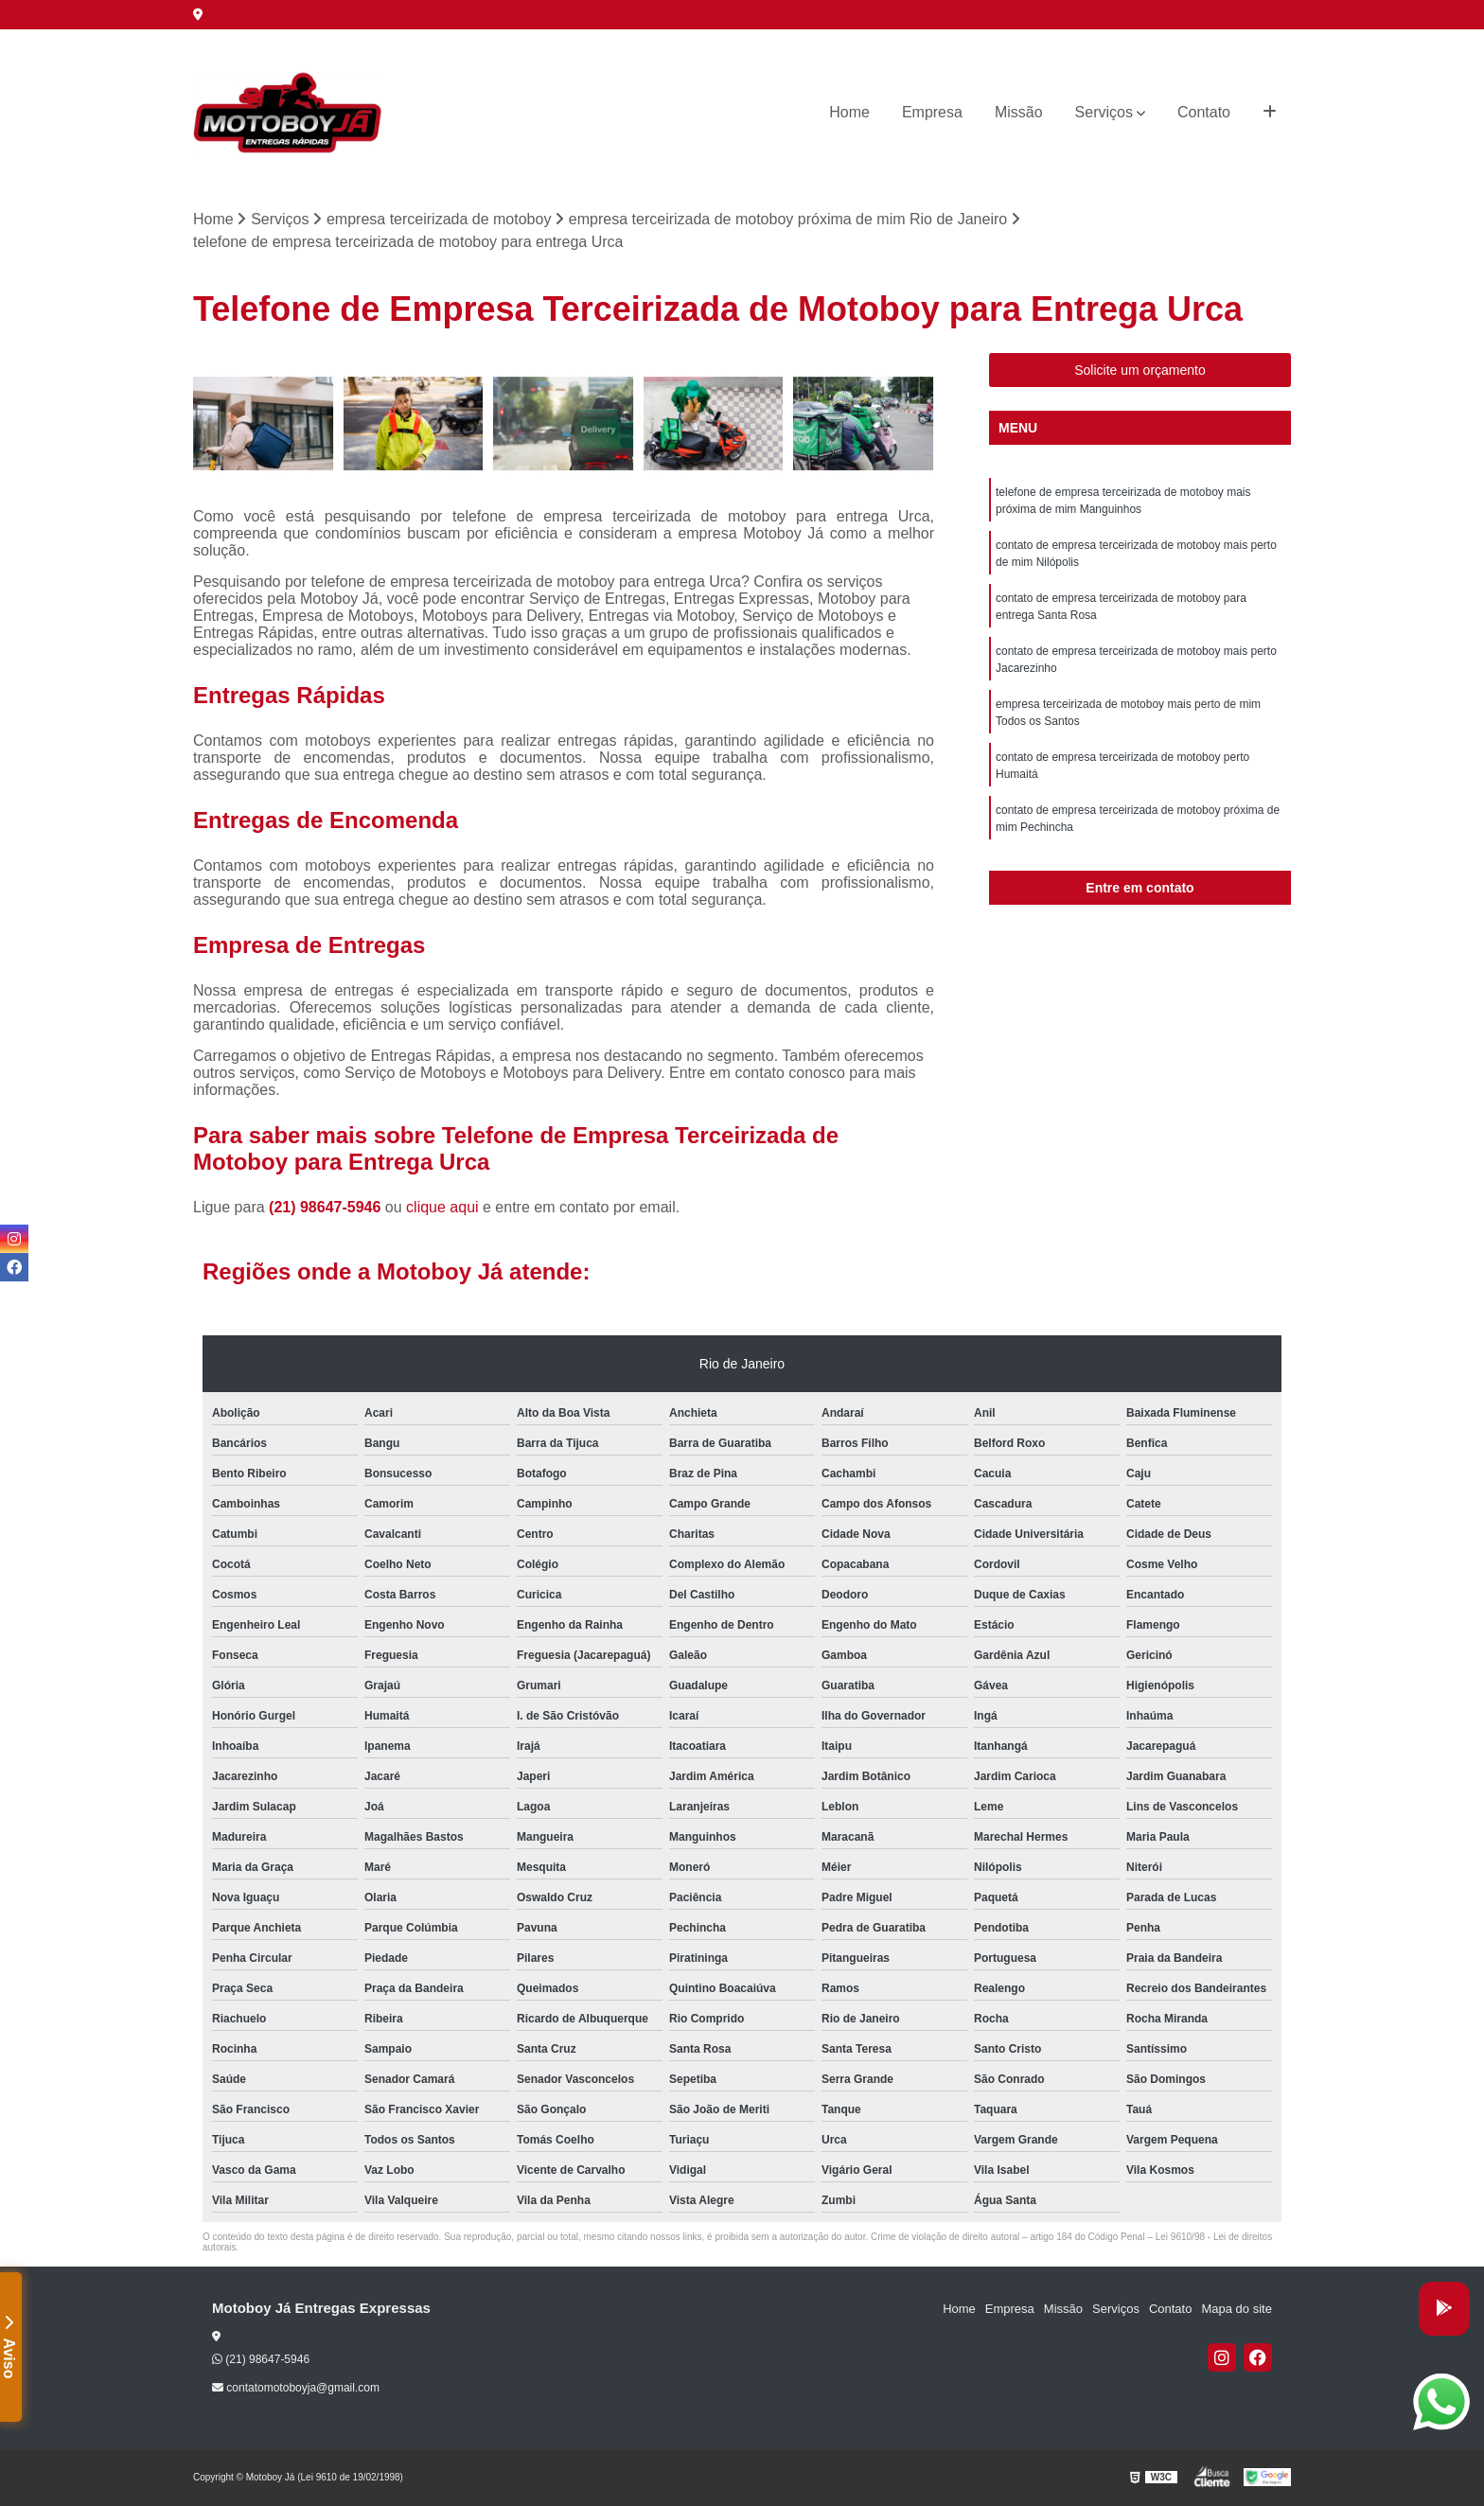 Image resolution: width=1484 pixels, height=2506 pixels. I want to click on Empresa, so click(932, 112).